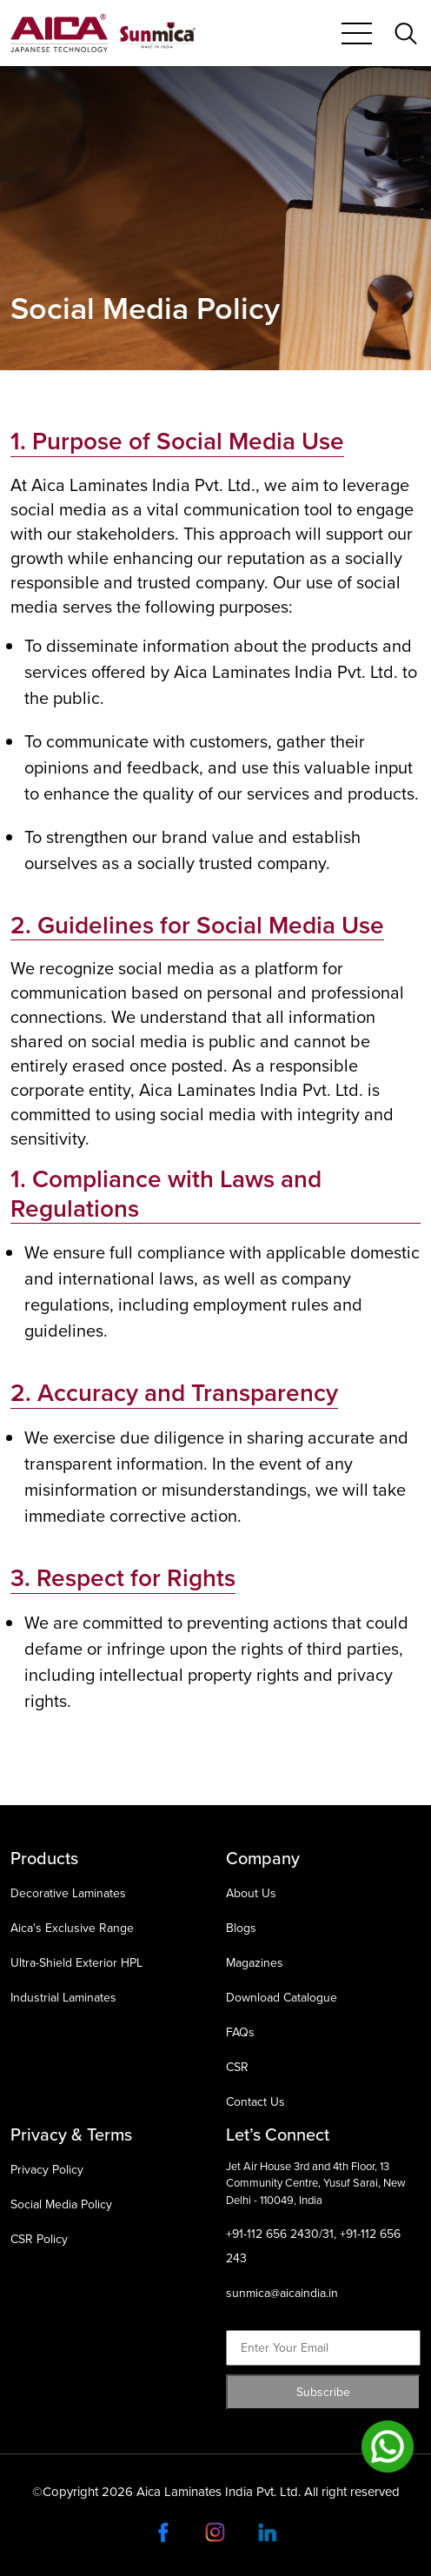  I want to click on Privacy Policy, so click(46, 2170).